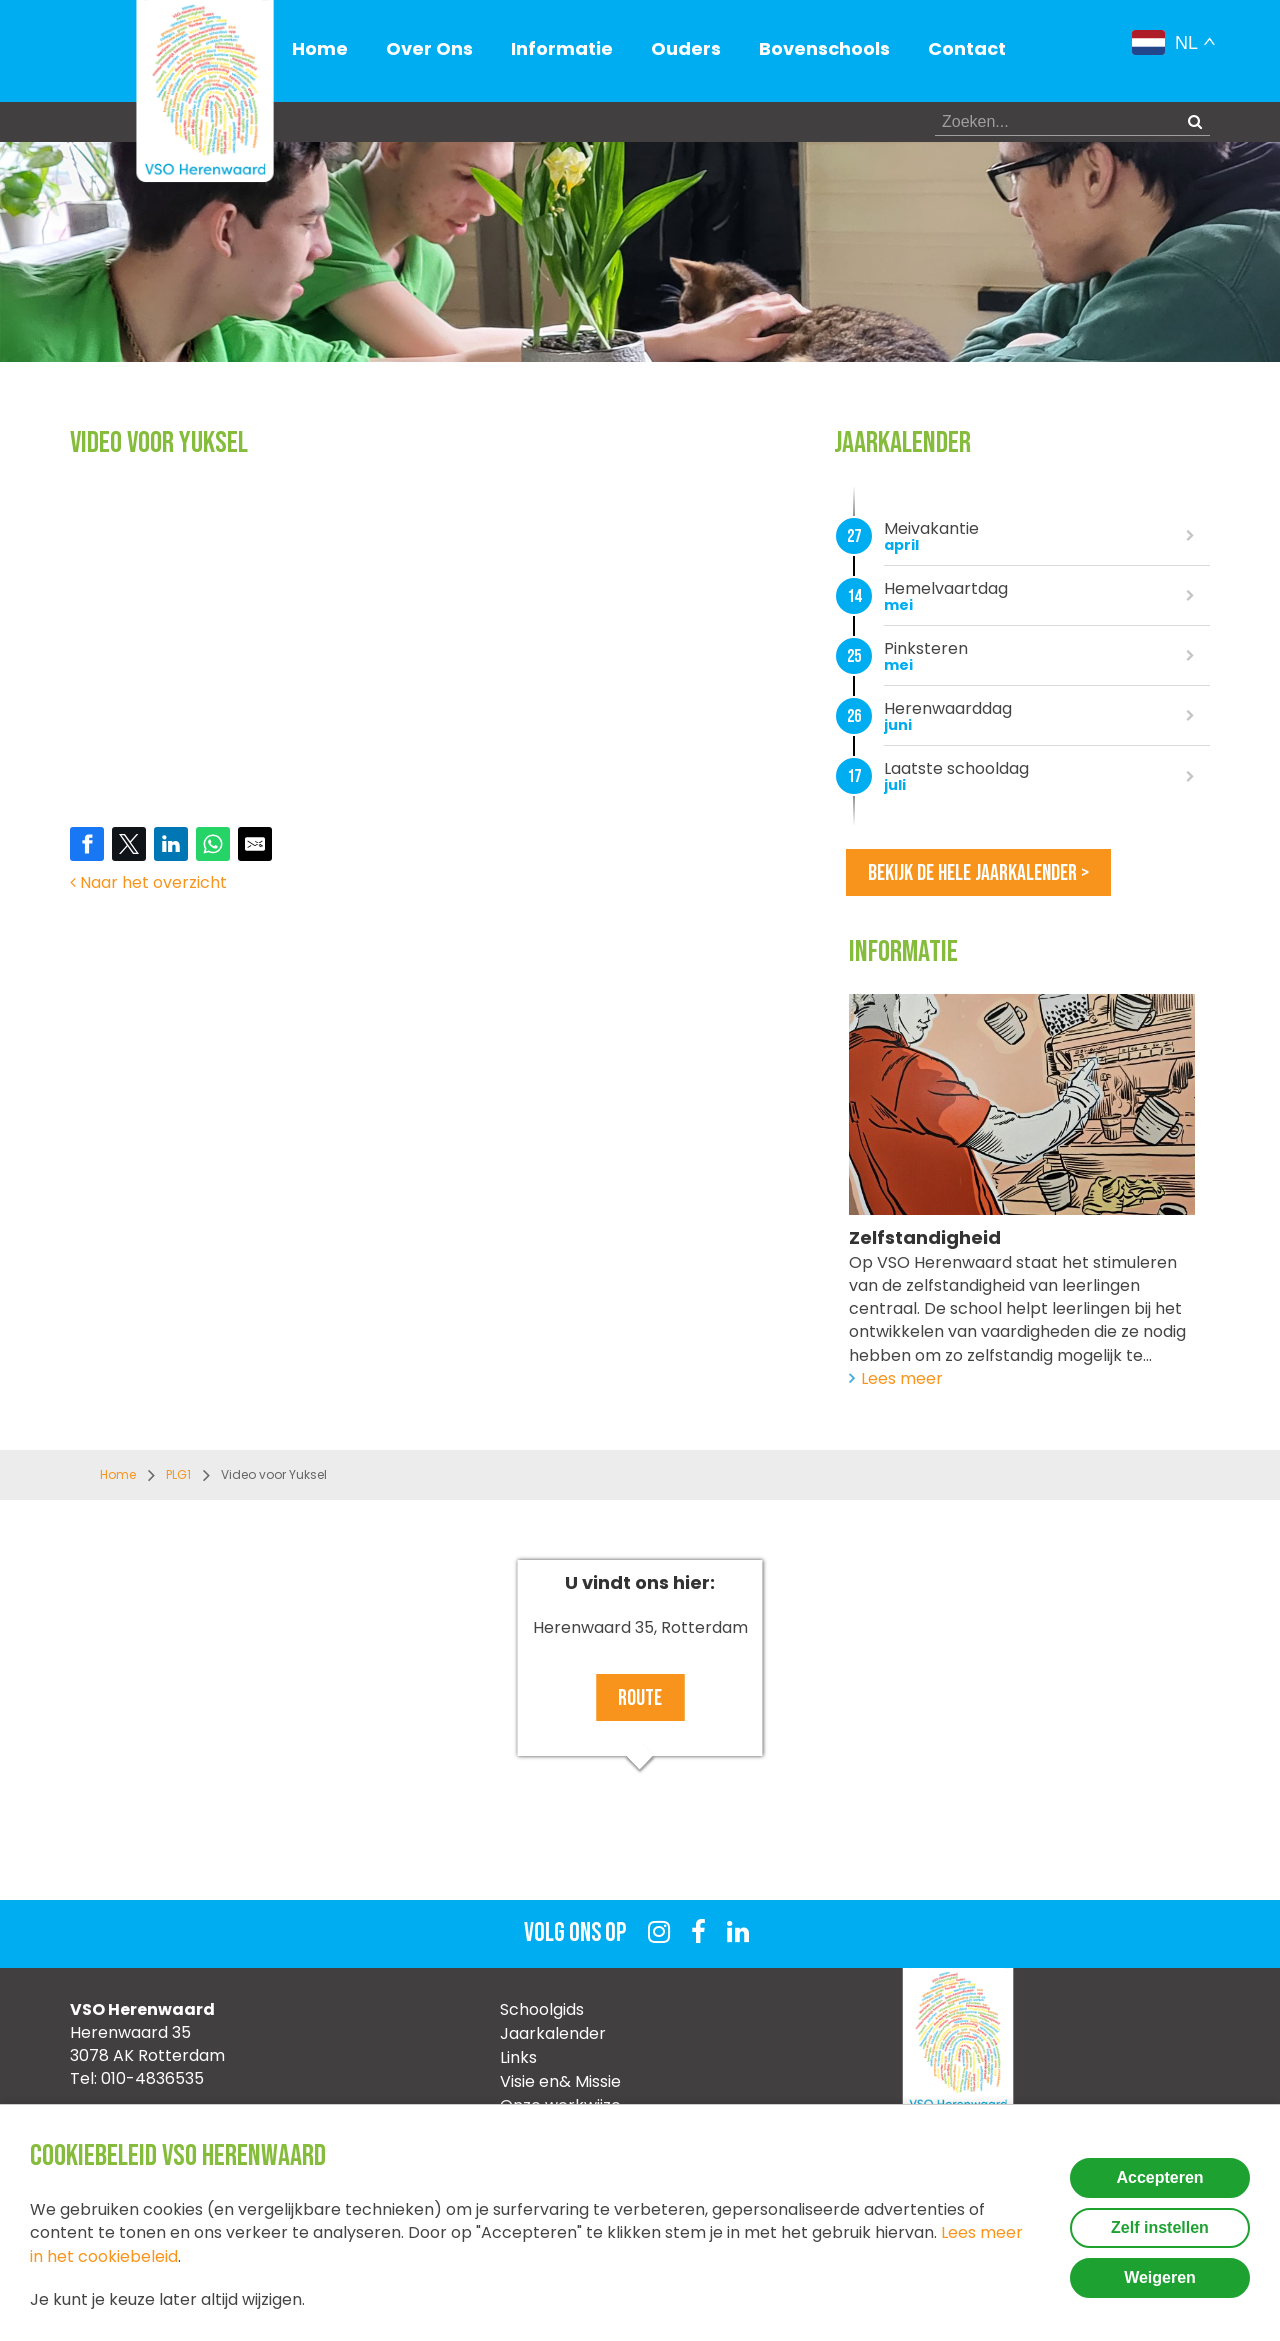 The image size is (1280, 2341). Describe the element at coordinates (518, 2057) in the screenshot. I see `Links` at that location.